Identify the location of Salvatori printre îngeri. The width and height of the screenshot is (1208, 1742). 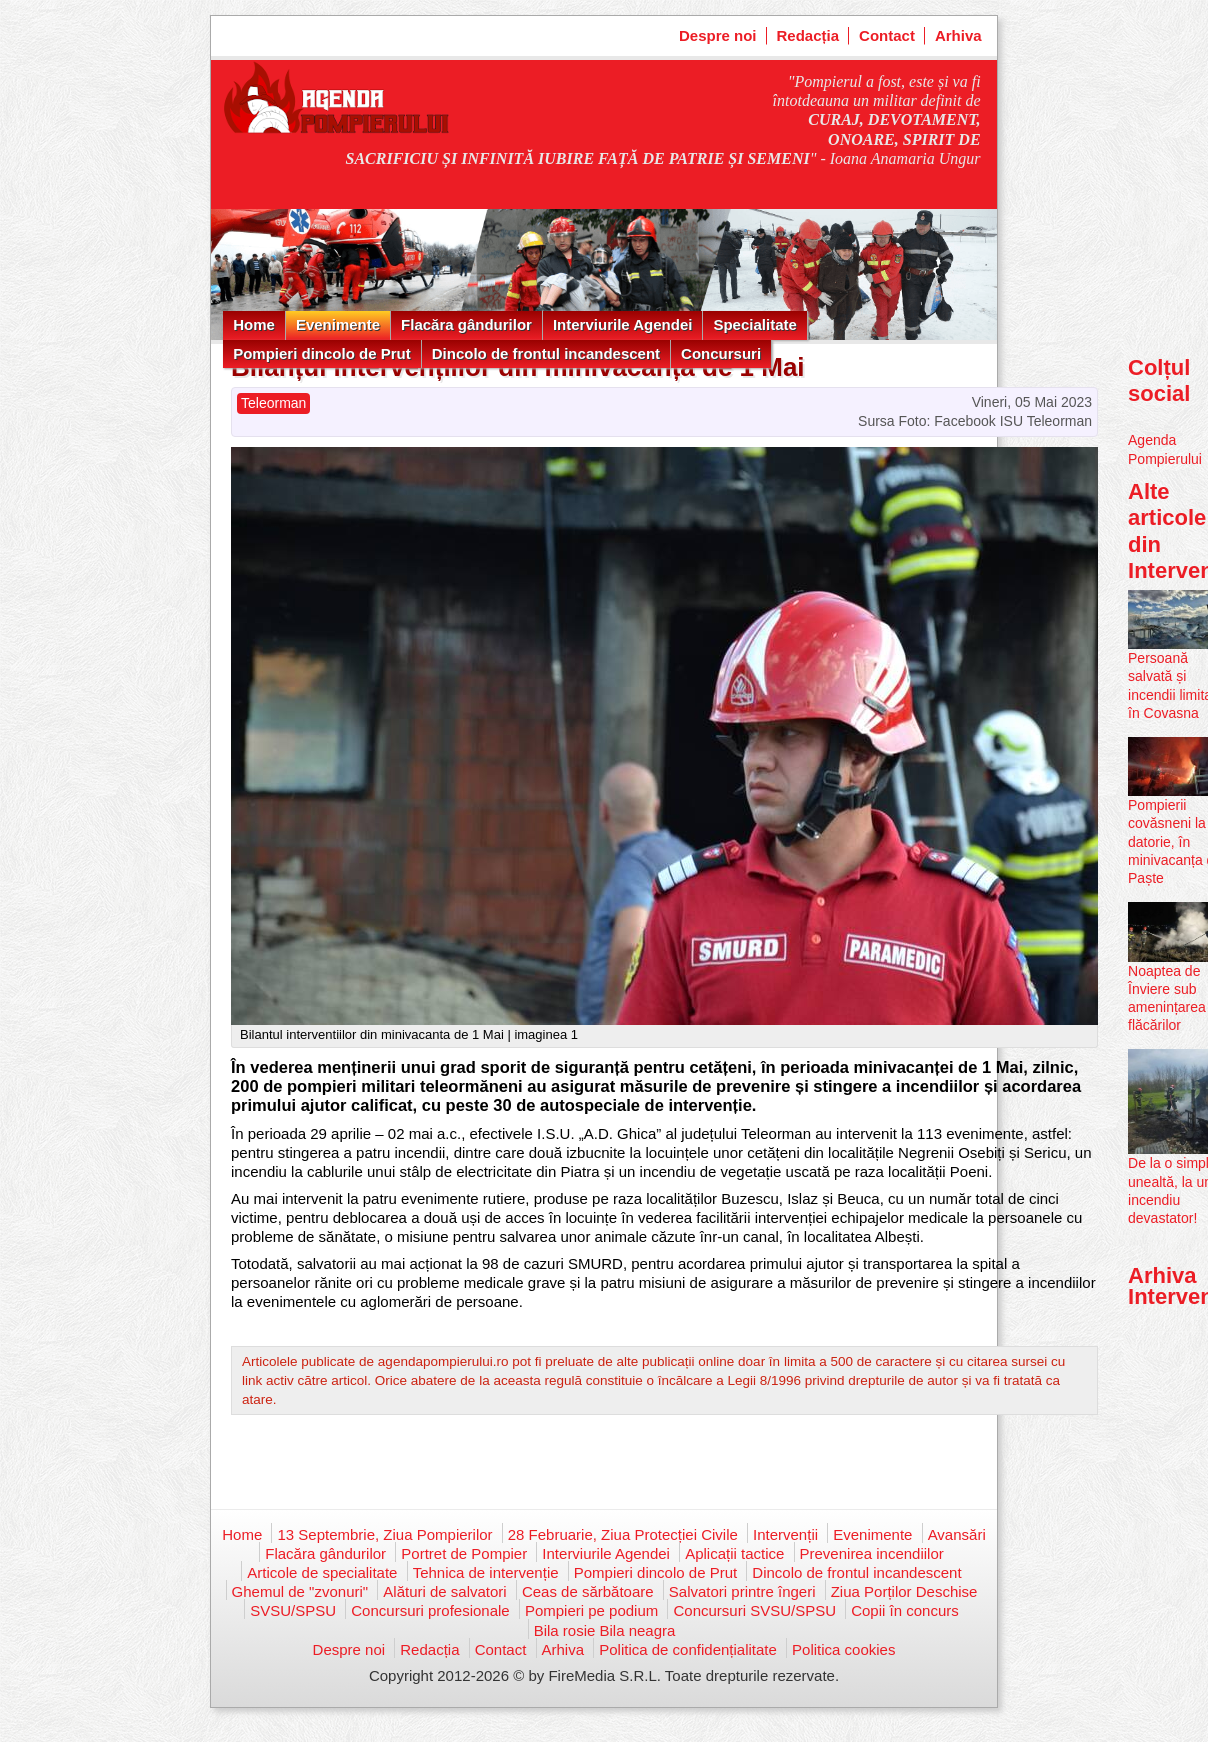
(742, 1591).